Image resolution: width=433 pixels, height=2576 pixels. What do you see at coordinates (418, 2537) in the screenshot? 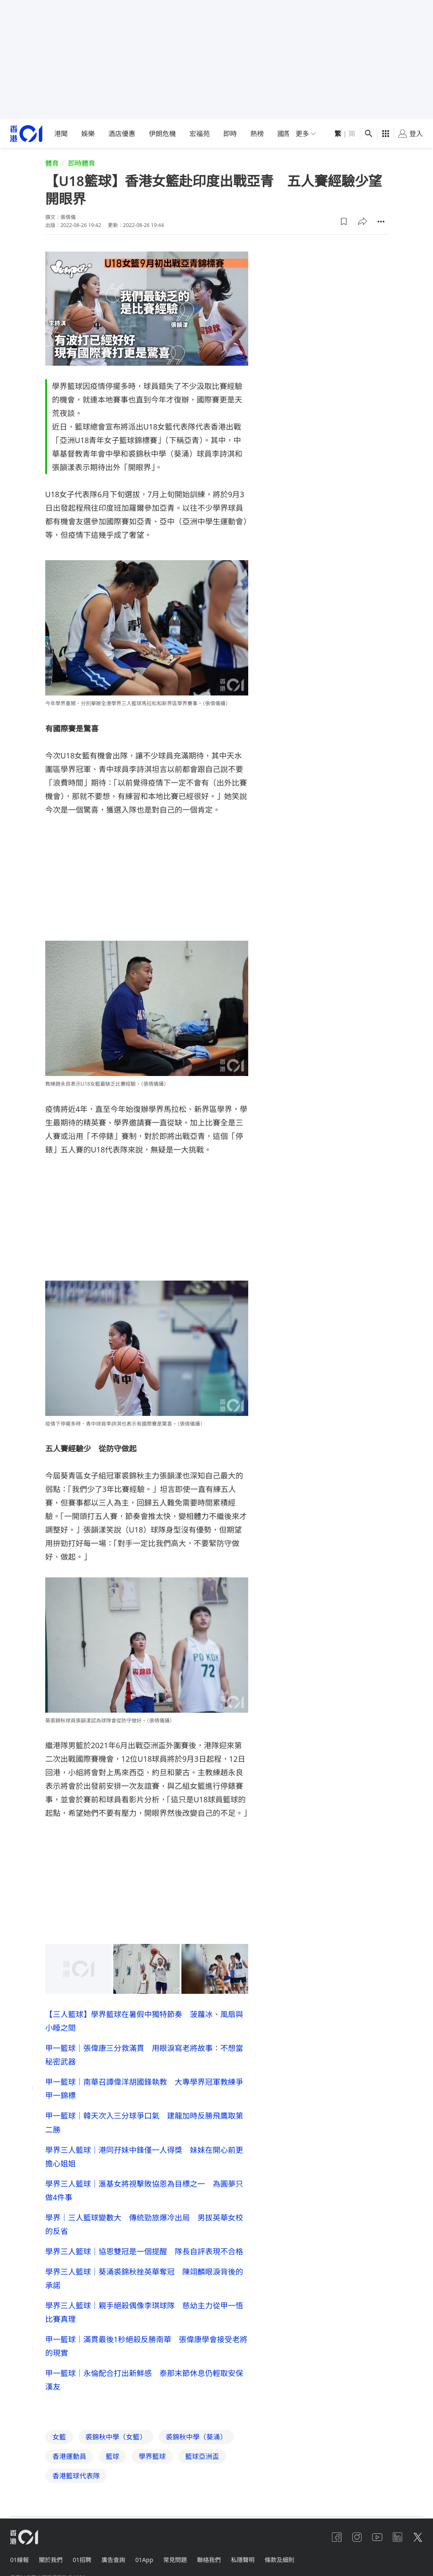
I see `[twitter]` at bounding box center [418, 2537].